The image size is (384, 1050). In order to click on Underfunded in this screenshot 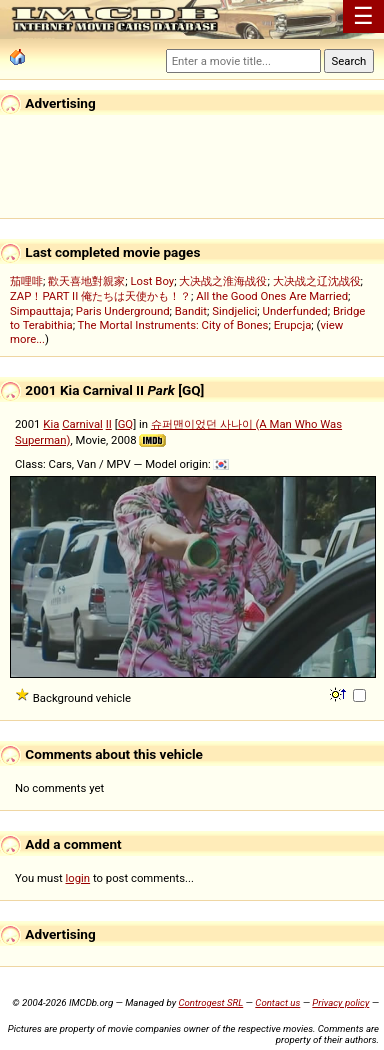, I will do `click(295, 311)`.